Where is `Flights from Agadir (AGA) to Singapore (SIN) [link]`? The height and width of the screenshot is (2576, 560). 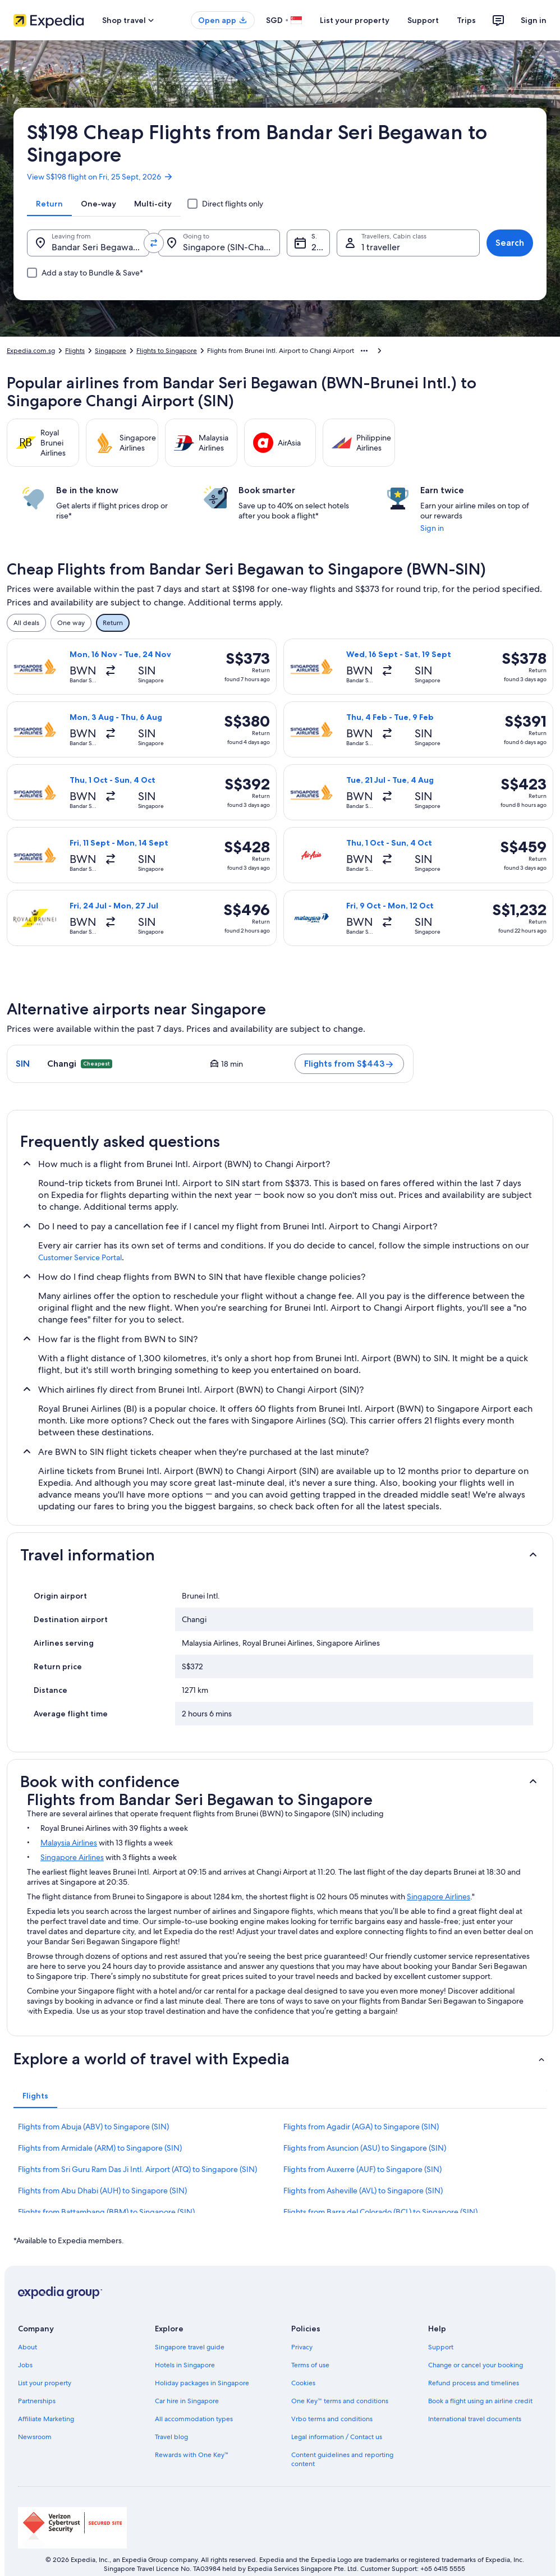 Flights from Agadir (AGA) to Singapore (SIN) [link] is located at coordinates (361, 2127).